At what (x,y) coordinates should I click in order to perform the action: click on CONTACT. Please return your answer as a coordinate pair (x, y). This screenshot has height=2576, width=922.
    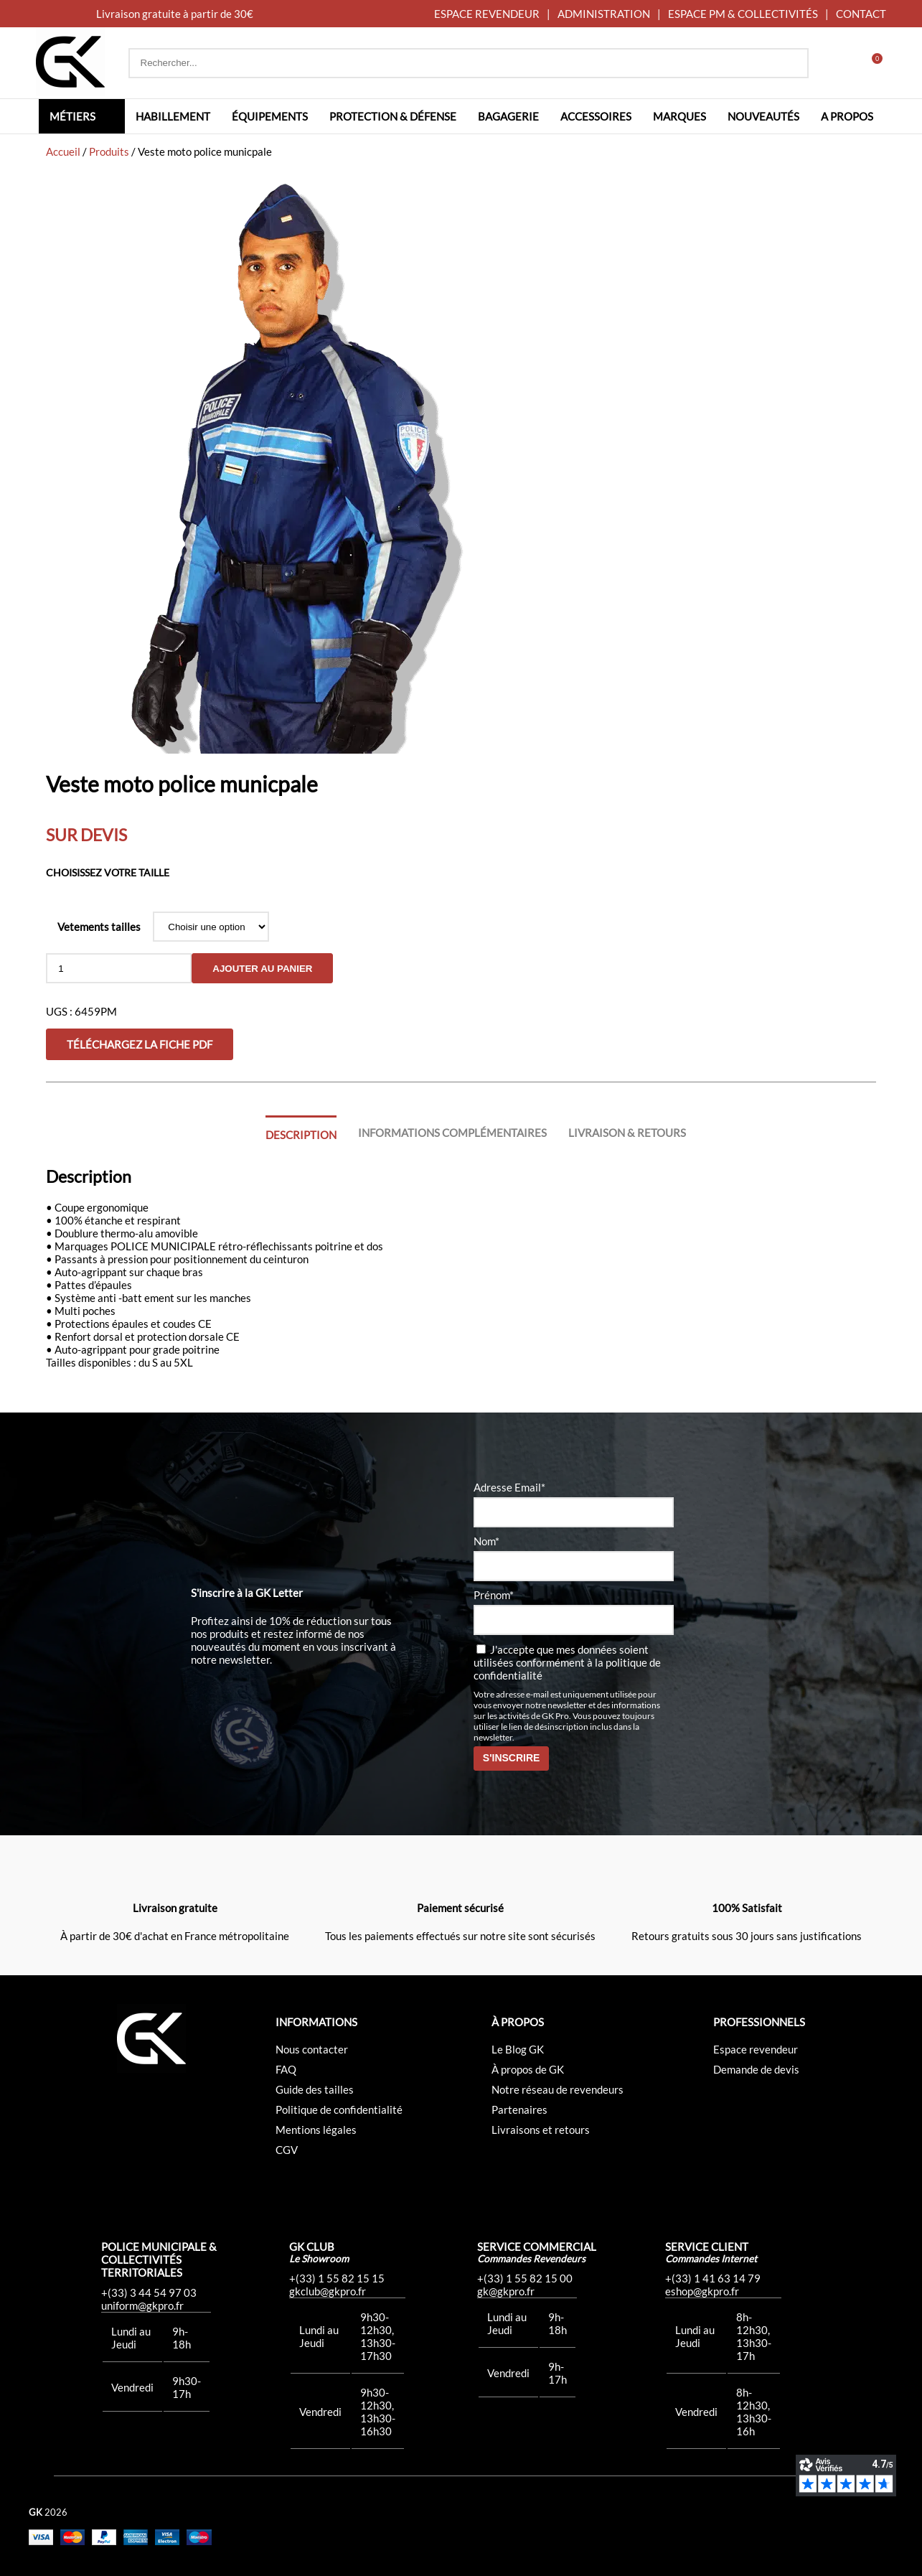
    Looking at the image, I should click on (861, 13).